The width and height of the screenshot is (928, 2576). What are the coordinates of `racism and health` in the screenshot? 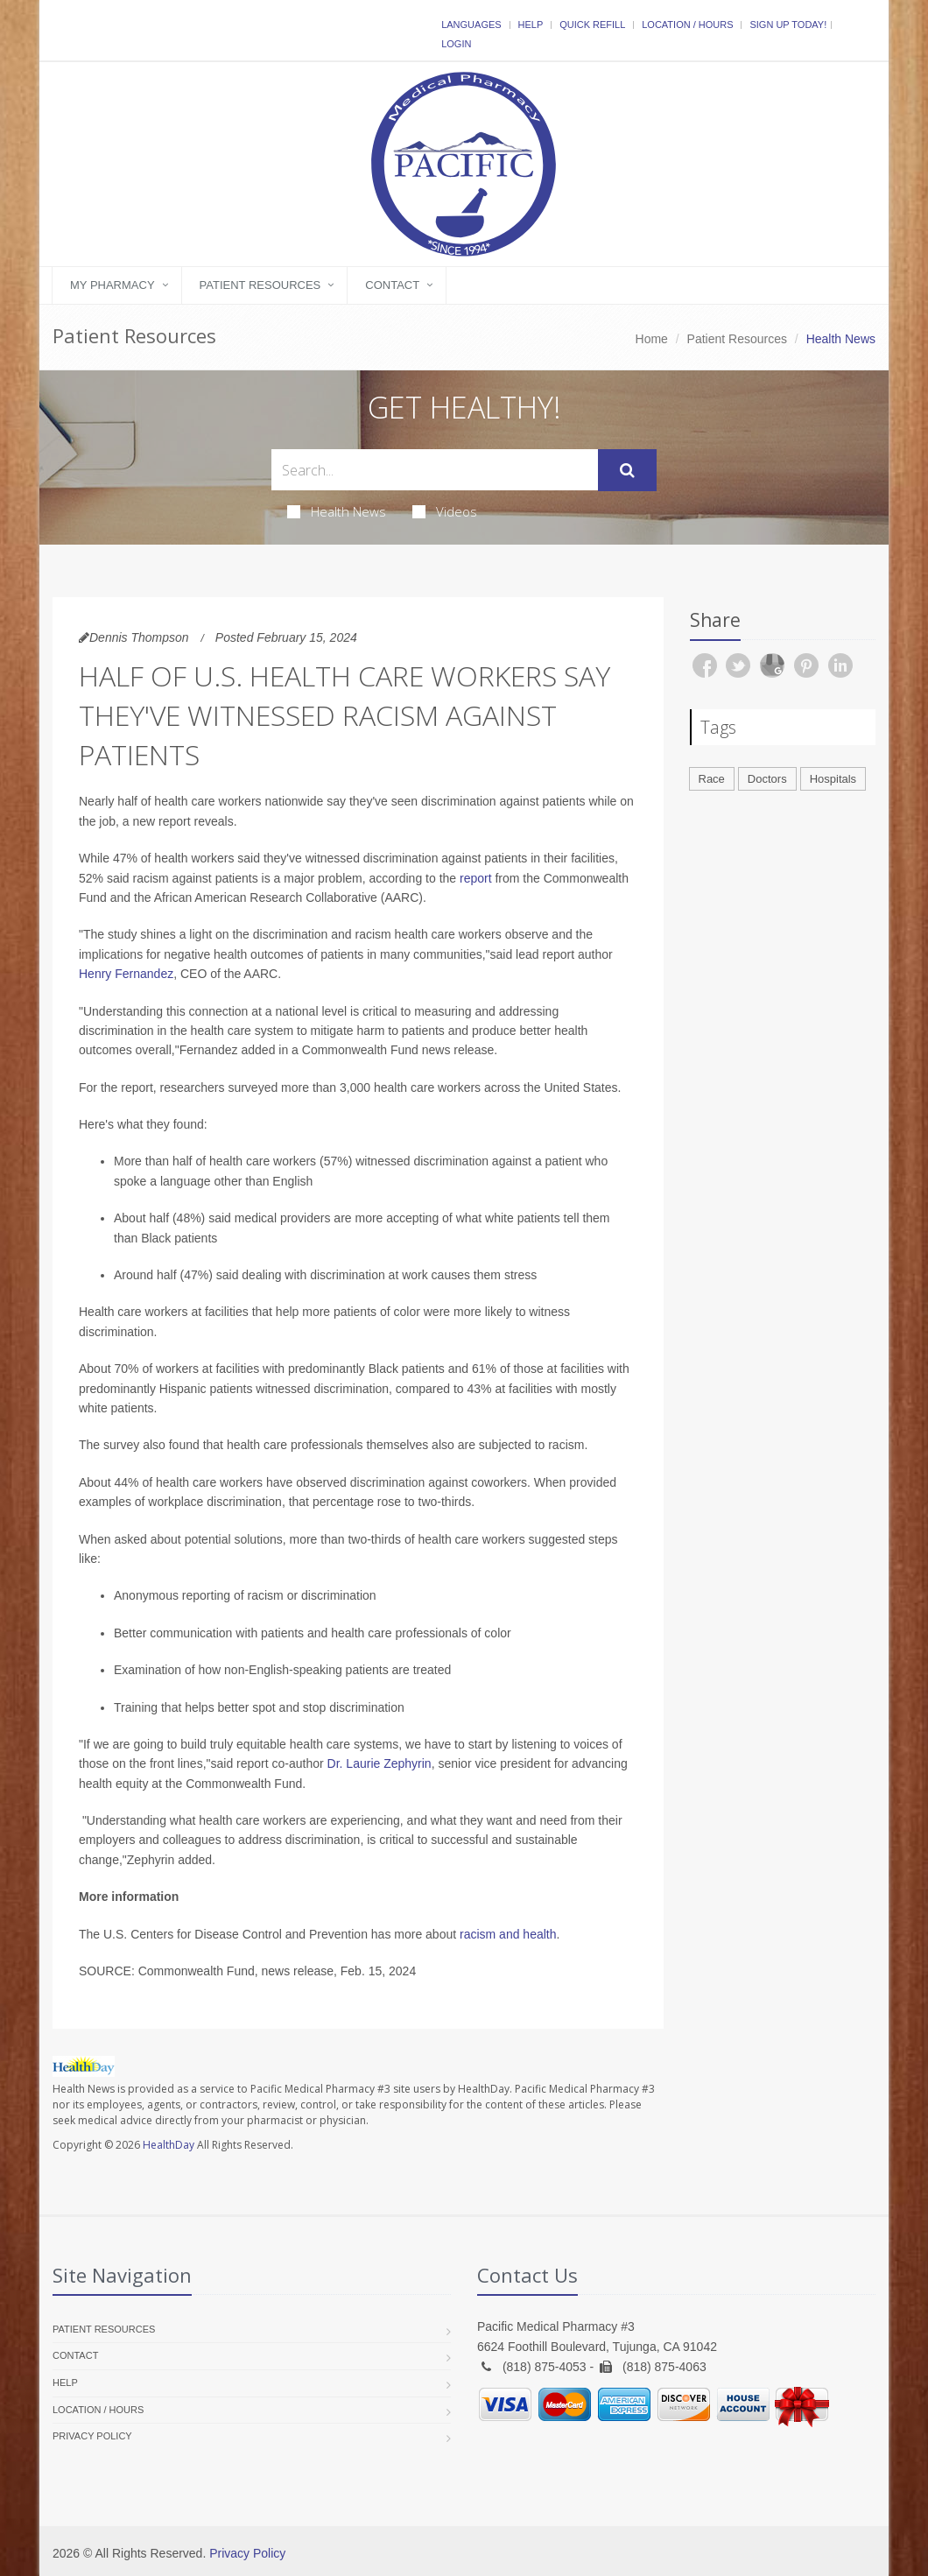 It's located at (508, 1934).